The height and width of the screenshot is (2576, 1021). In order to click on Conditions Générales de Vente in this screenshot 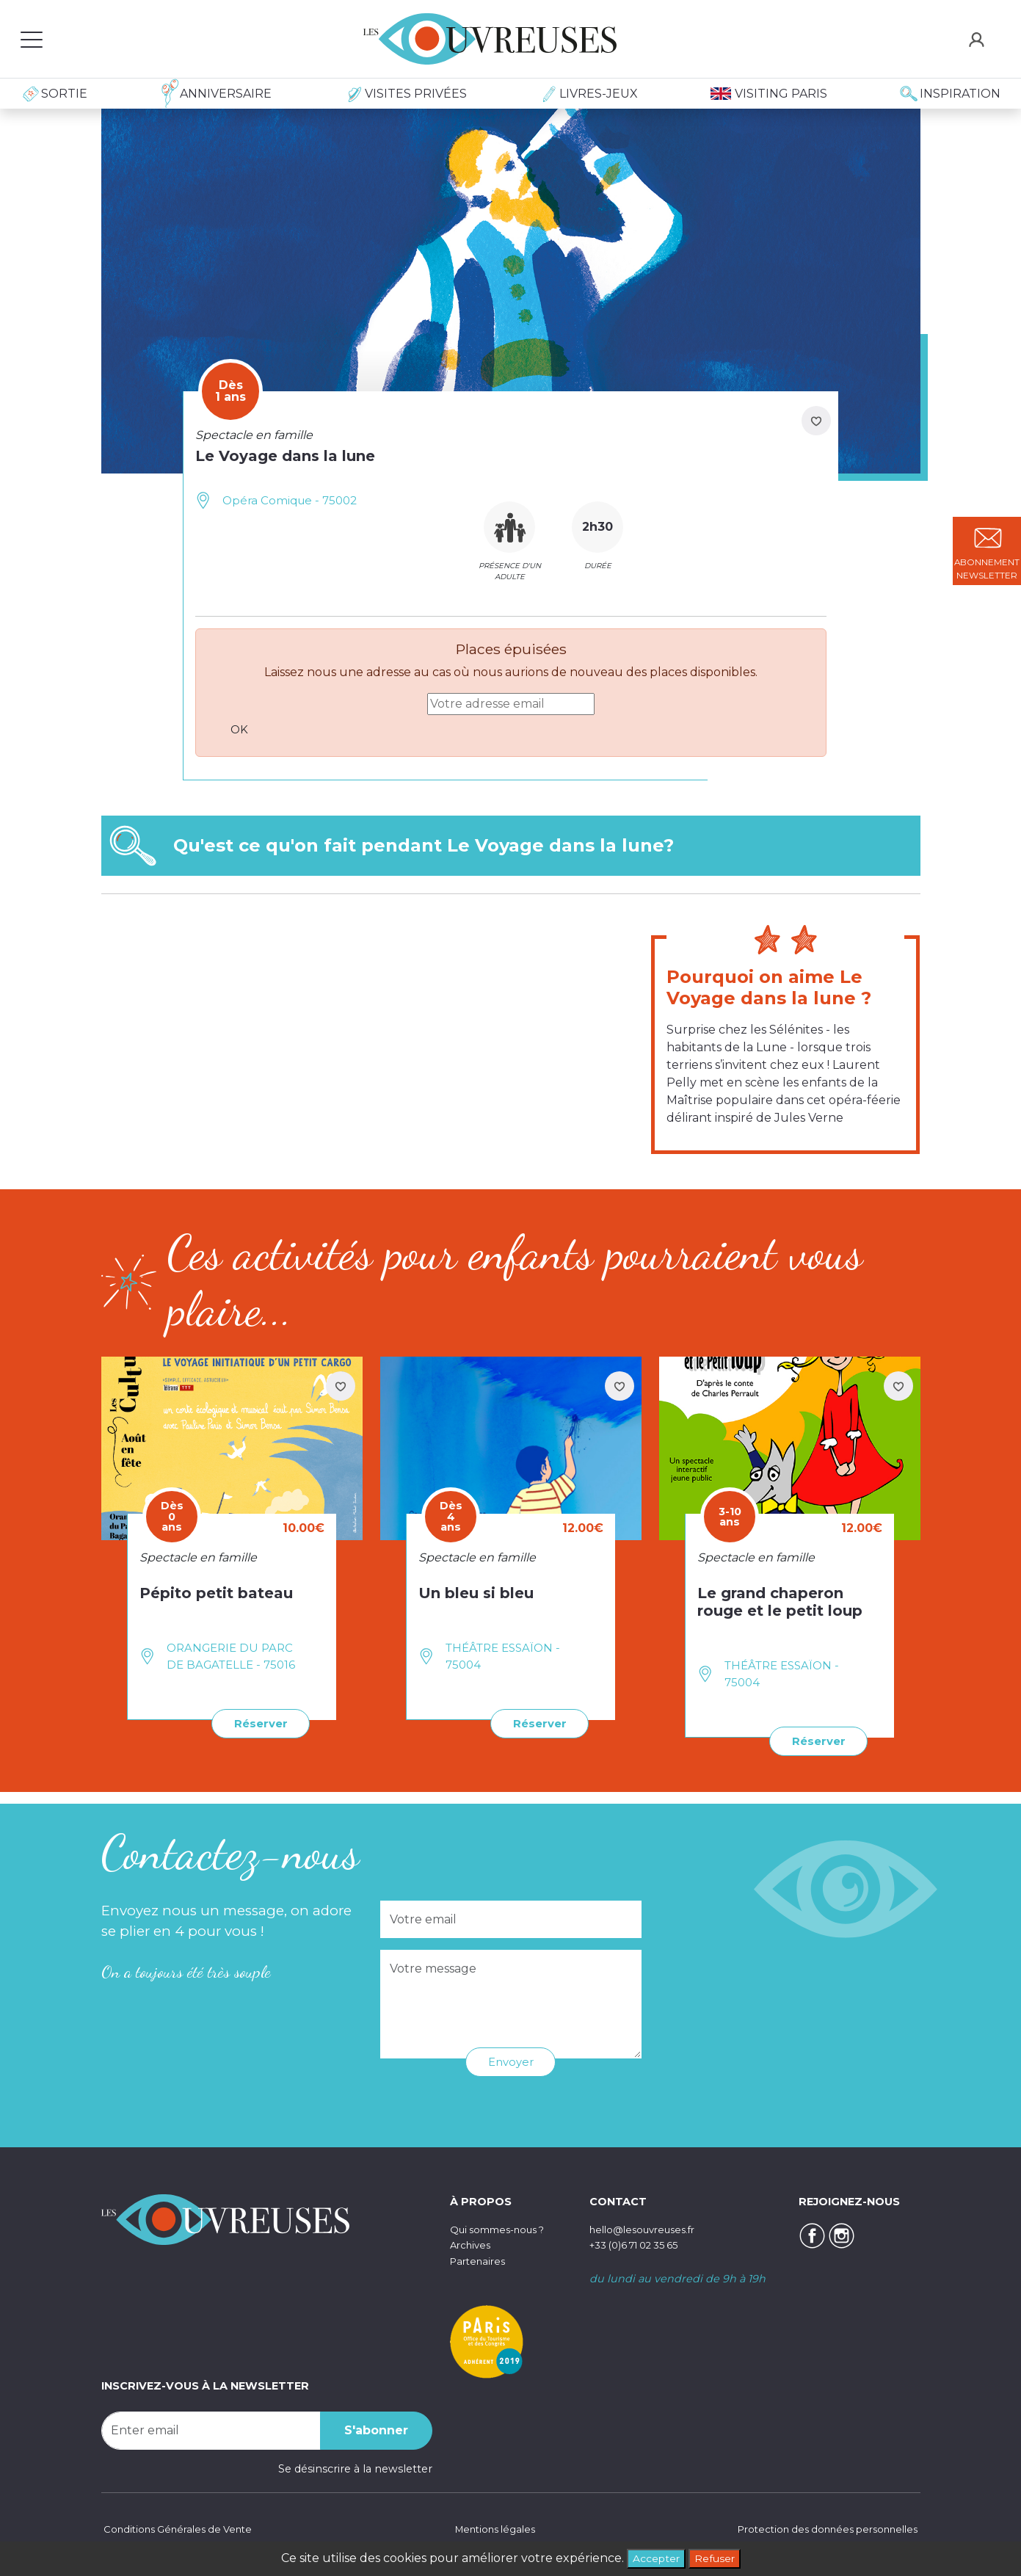, I will do `click(183, 2528)`.